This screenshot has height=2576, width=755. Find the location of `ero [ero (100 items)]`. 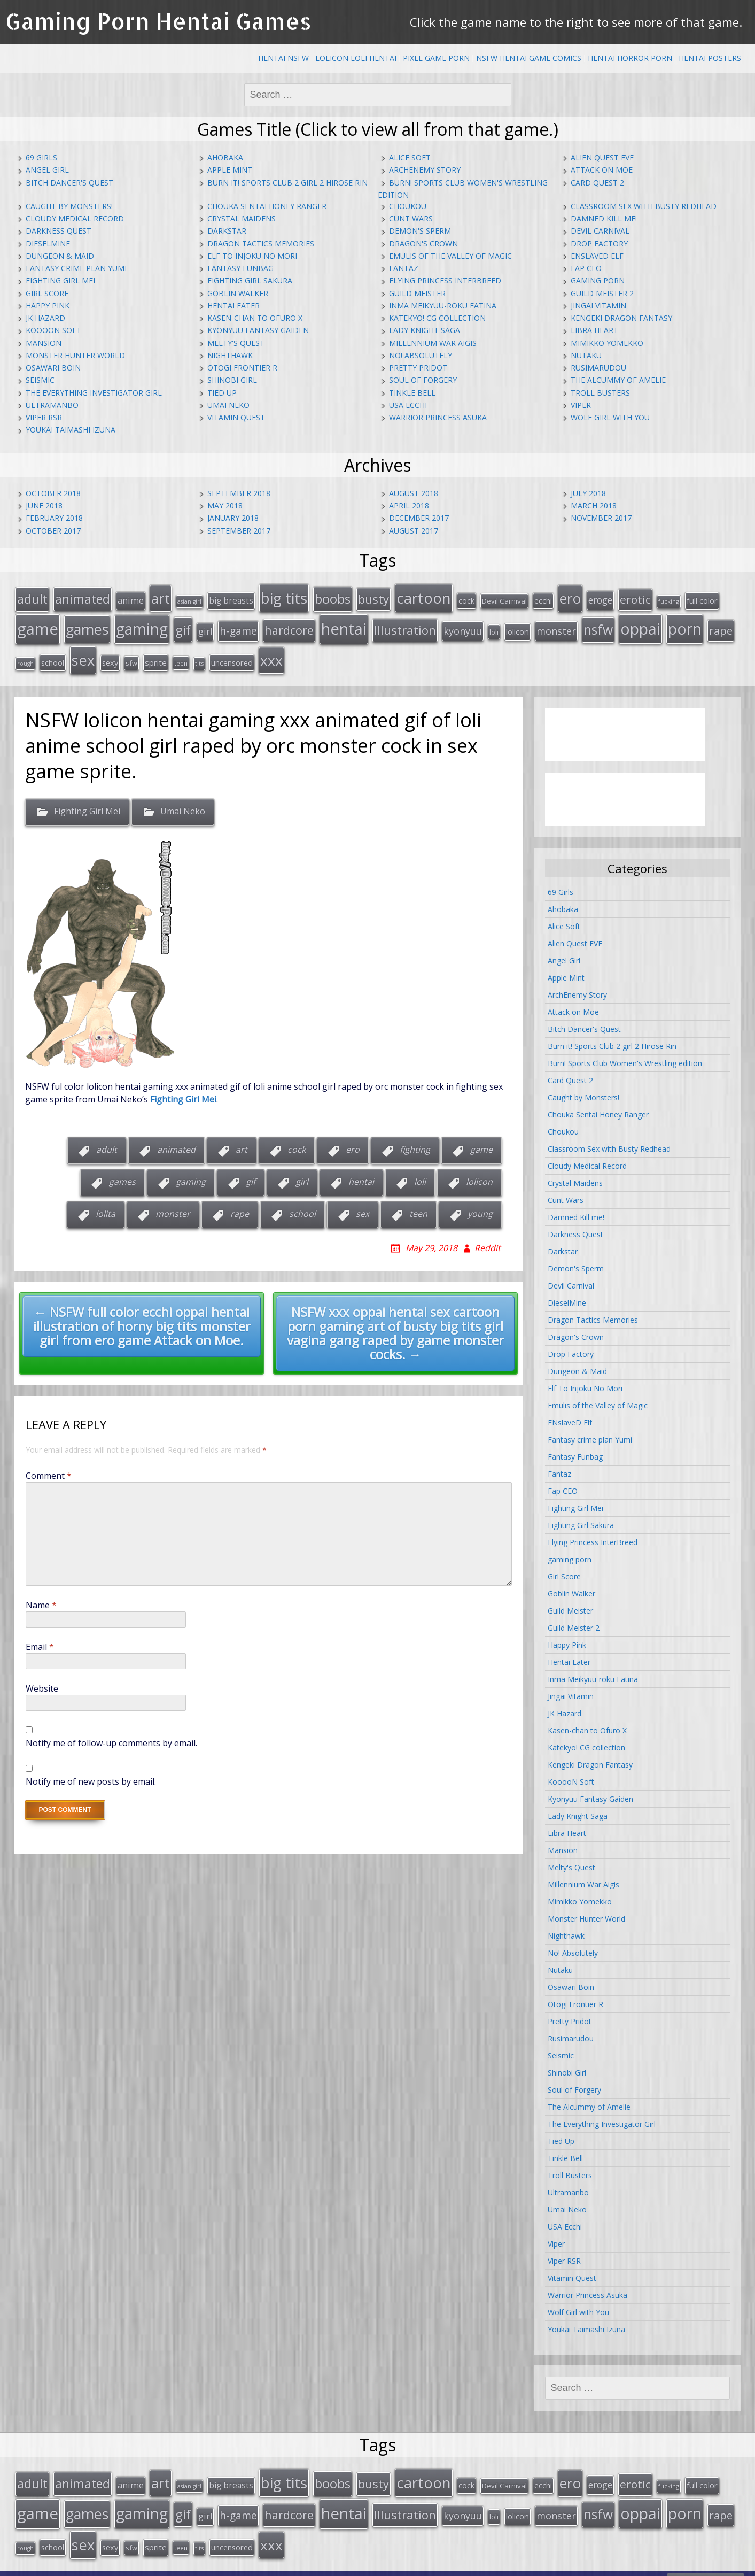

ero [ero (100 items)] is located at coordinates (570, 596).